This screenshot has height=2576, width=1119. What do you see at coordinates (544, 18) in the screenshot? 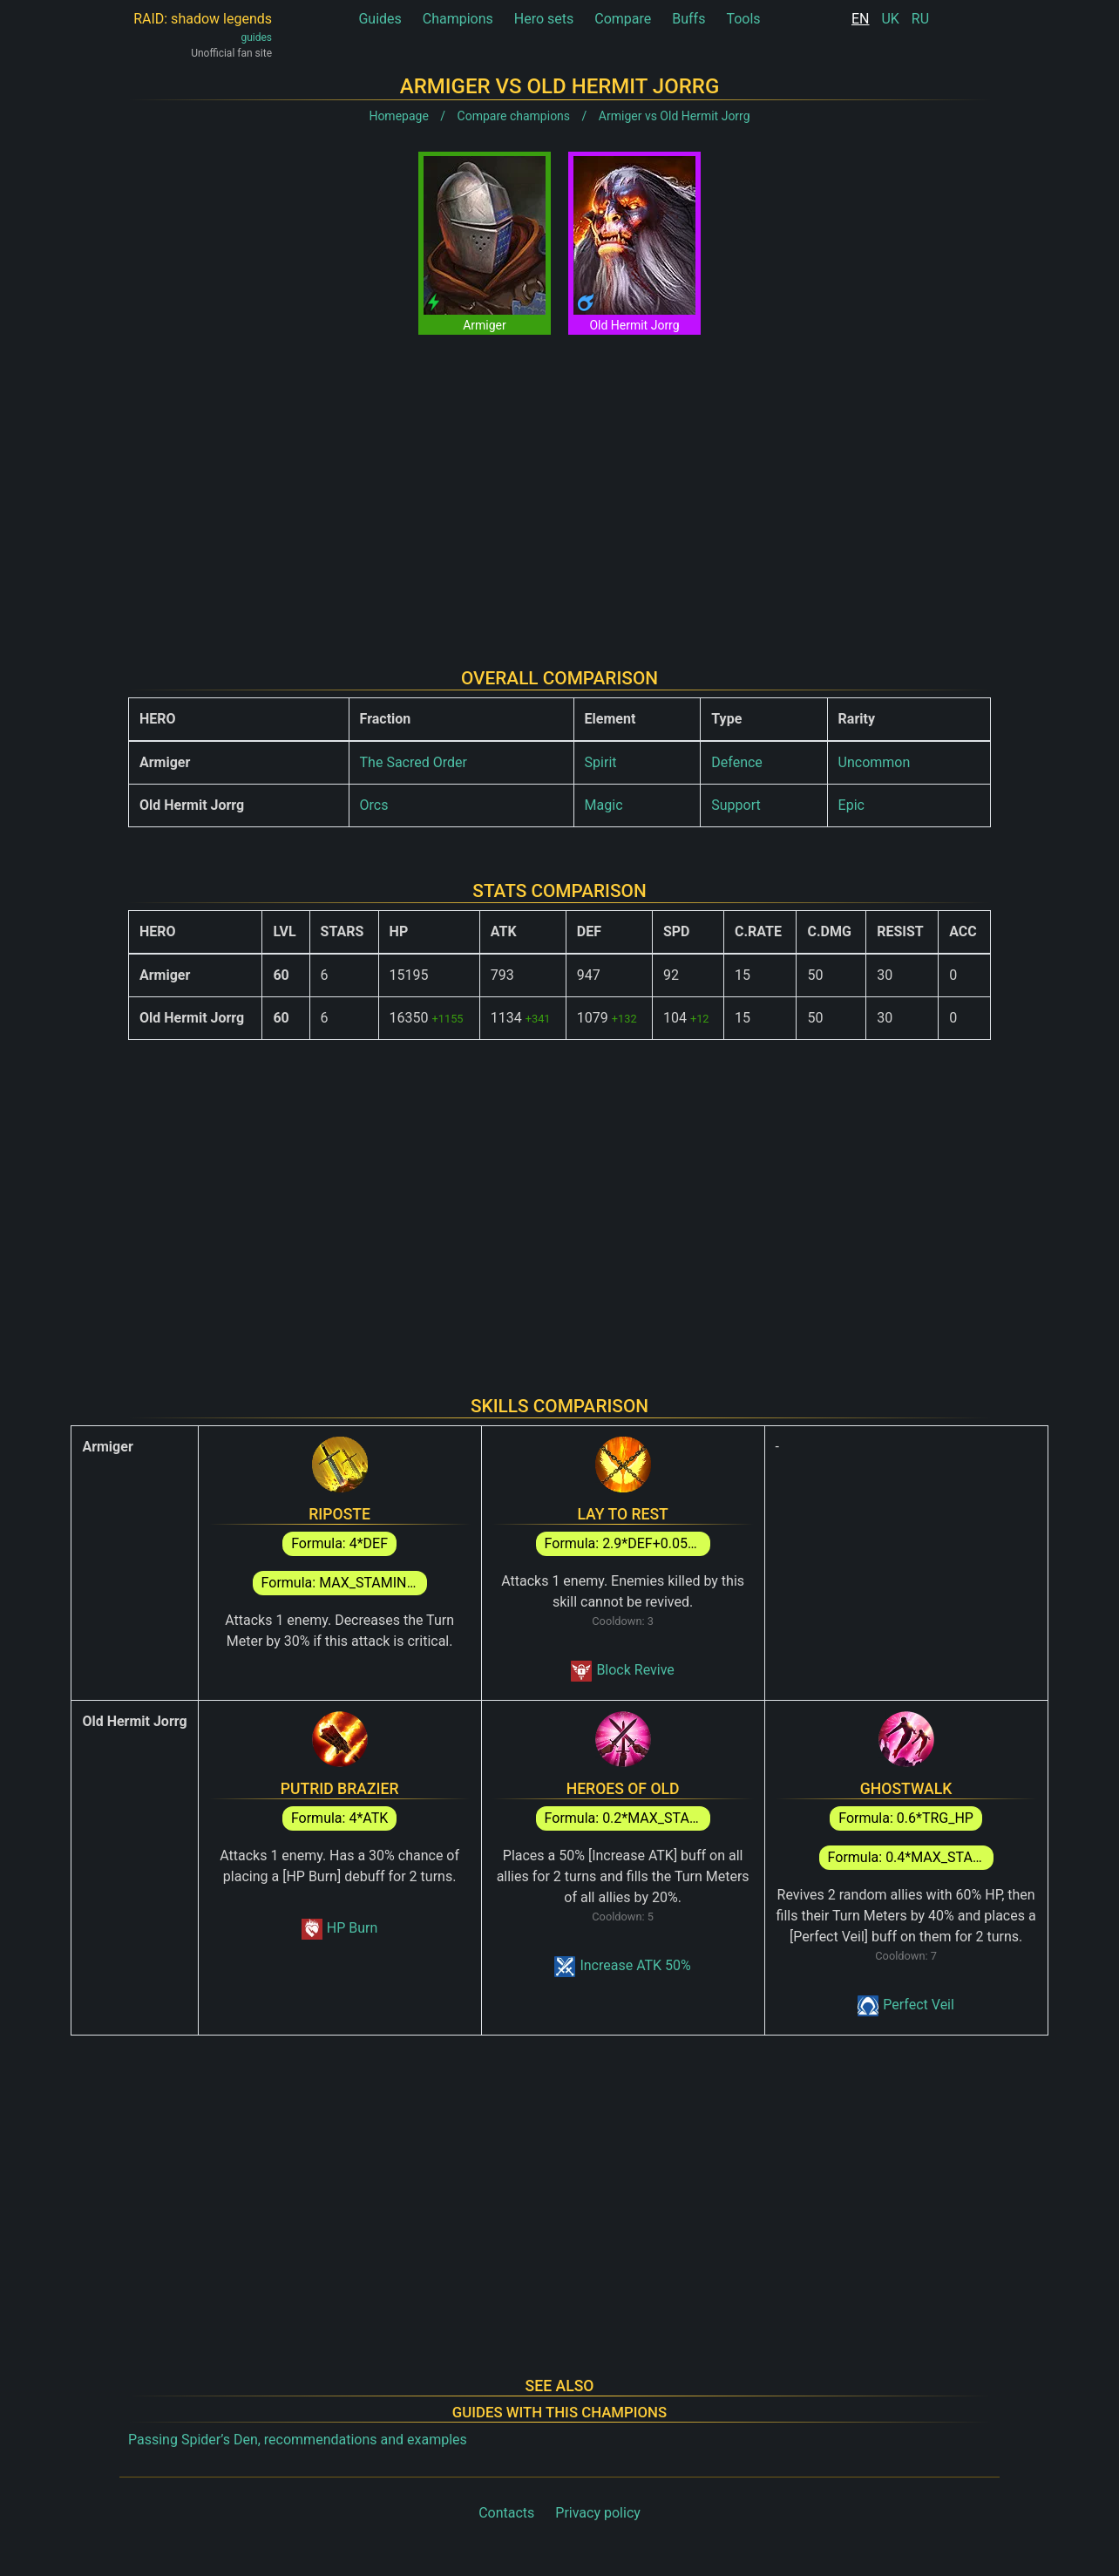
I see `Hero sets` at bounding box center [544, 18].